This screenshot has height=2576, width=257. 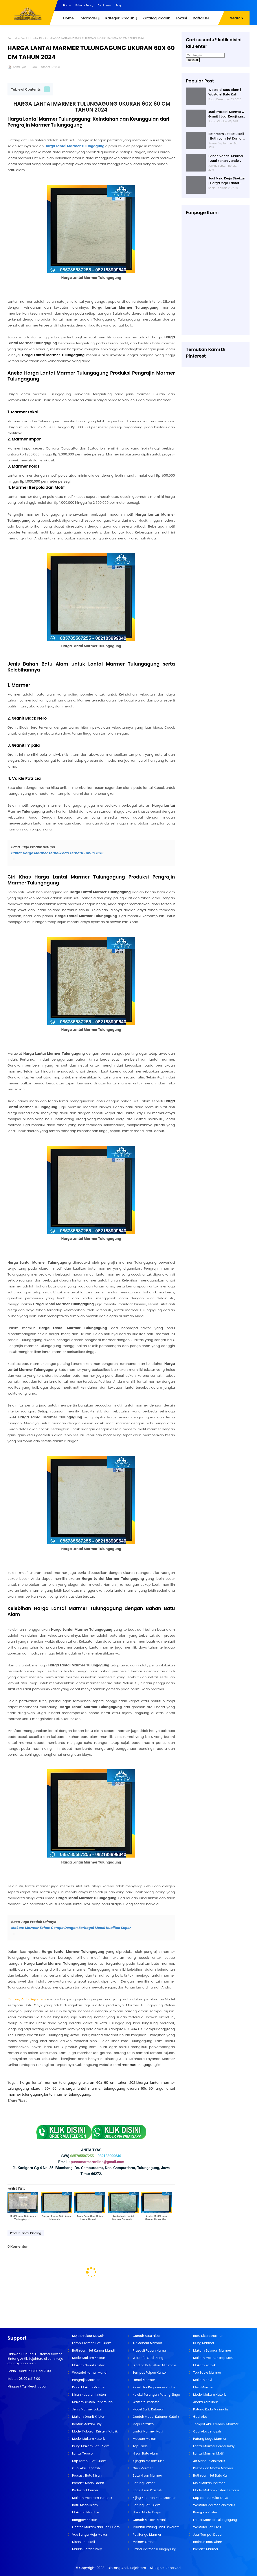 I want to click on Tempat Pulpen Kantor, so click(x=149, y=2372).